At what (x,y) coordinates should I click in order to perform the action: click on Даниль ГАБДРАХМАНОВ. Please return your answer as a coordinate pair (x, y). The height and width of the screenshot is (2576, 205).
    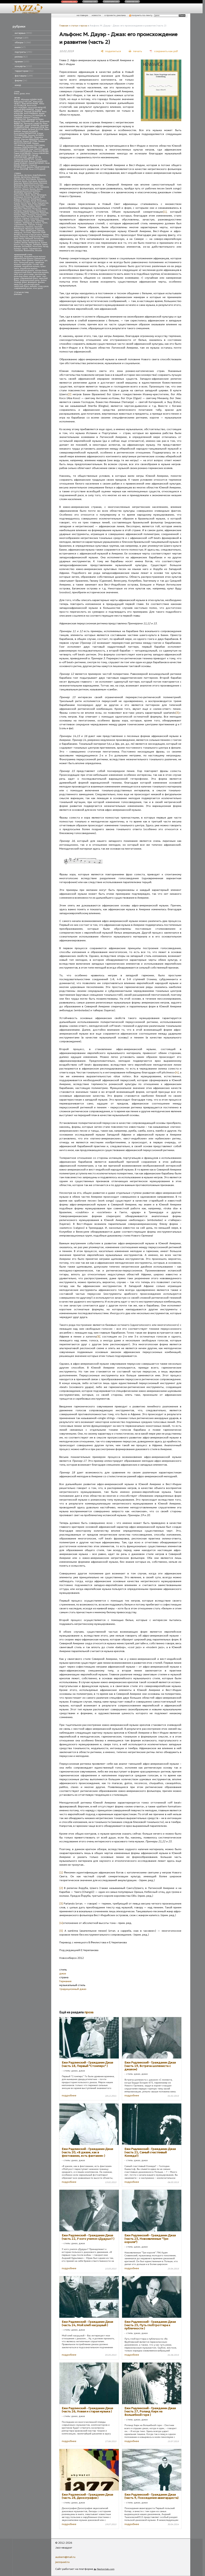
    Looking at the image, I should click on (38, 167).